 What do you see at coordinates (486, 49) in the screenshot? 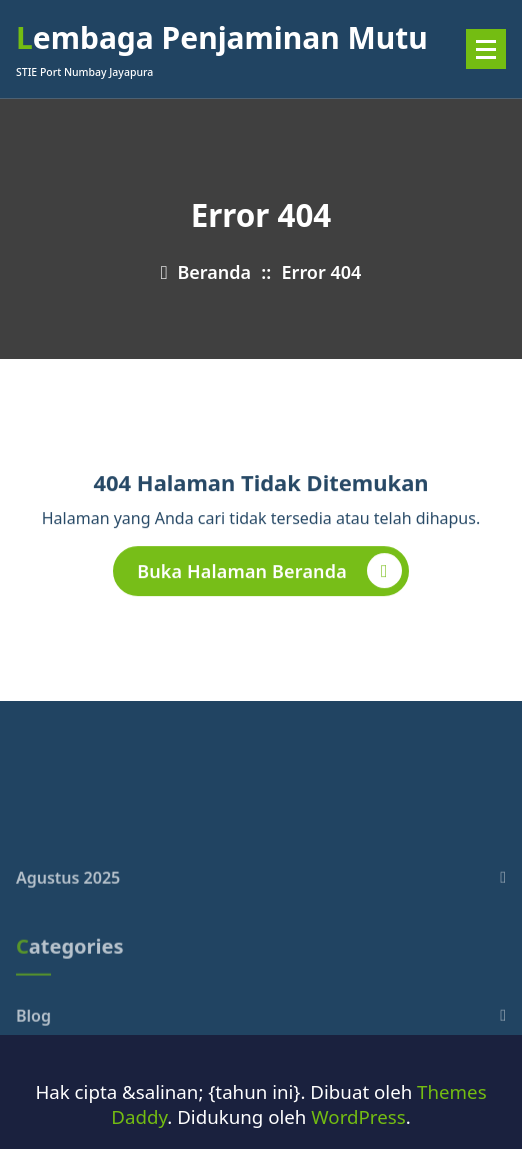
I see `[Menu Ciutkan]` at bounding box center [486, 49].